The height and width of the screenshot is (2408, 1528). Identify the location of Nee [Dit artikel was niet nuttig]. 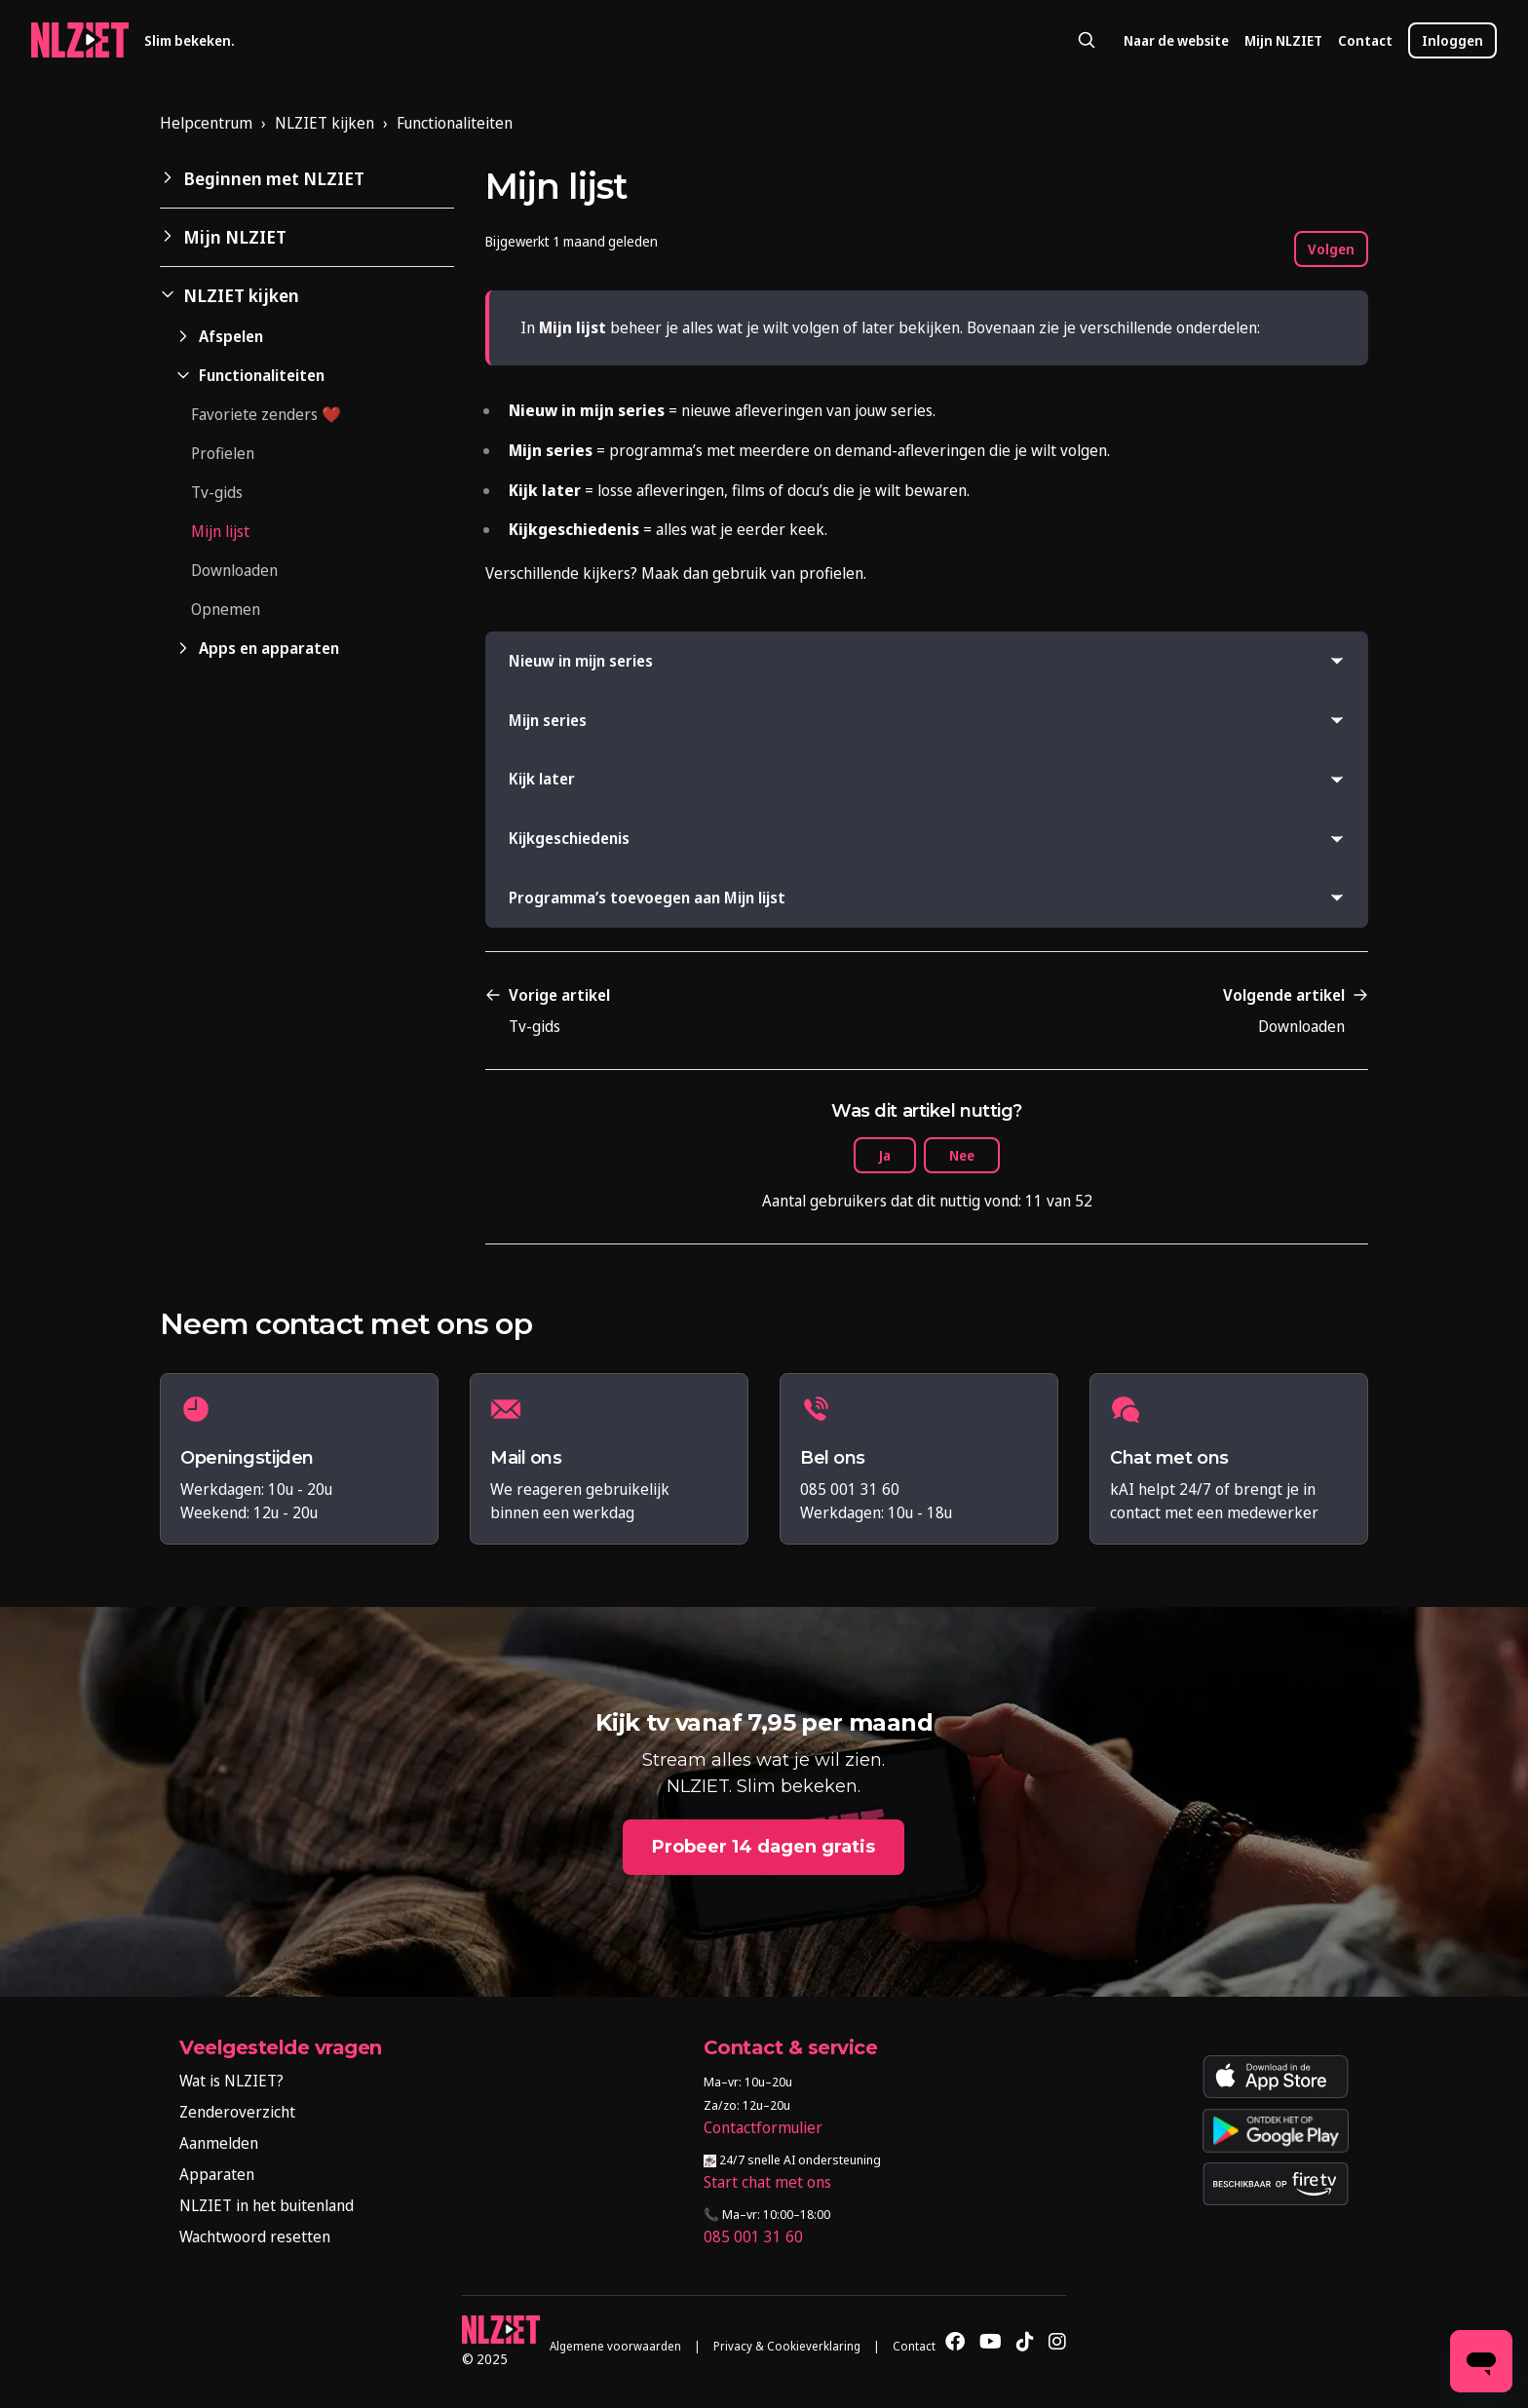
(961, 1155).